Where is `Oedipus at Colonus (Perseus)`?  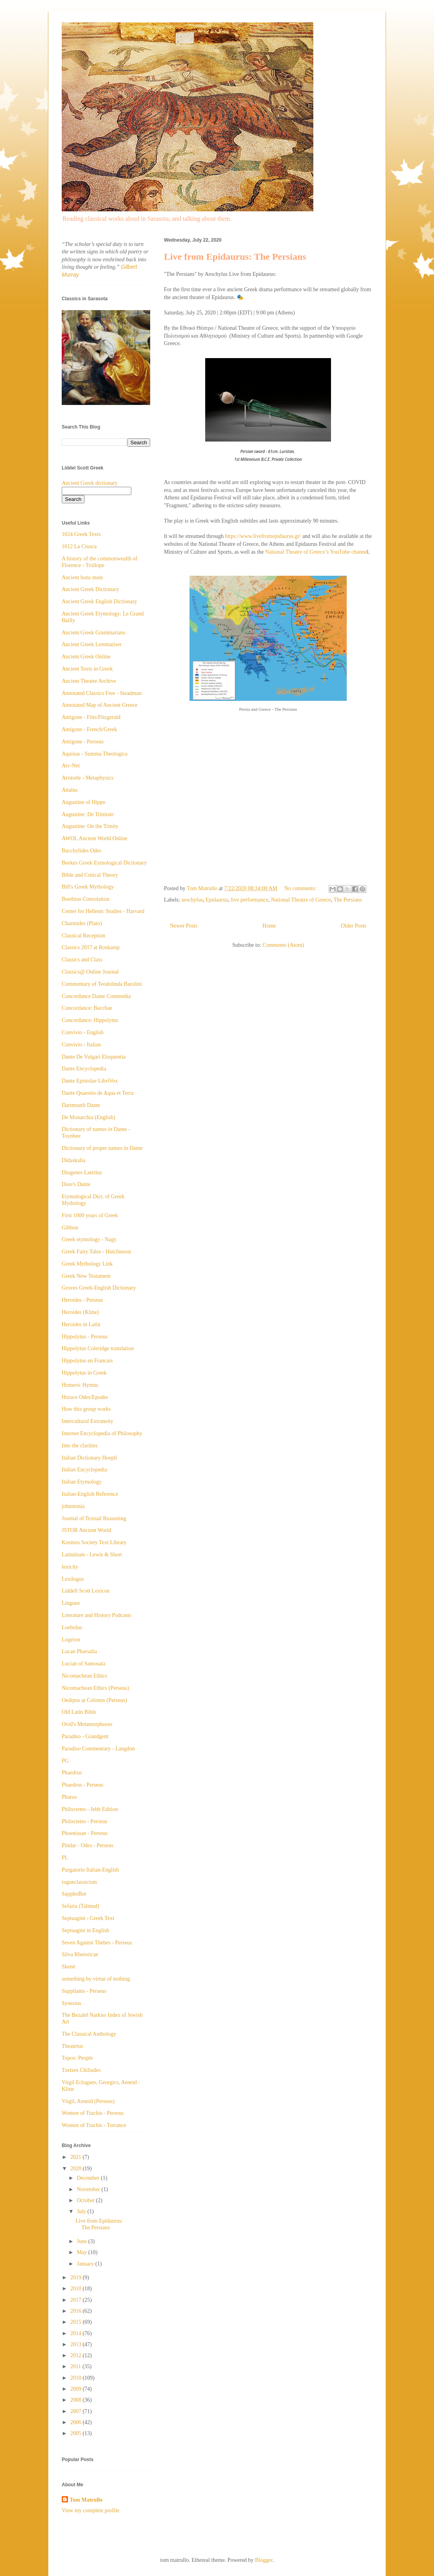
Oedipus at Colonus (Perseus) is located at coordinates (94, 1700).